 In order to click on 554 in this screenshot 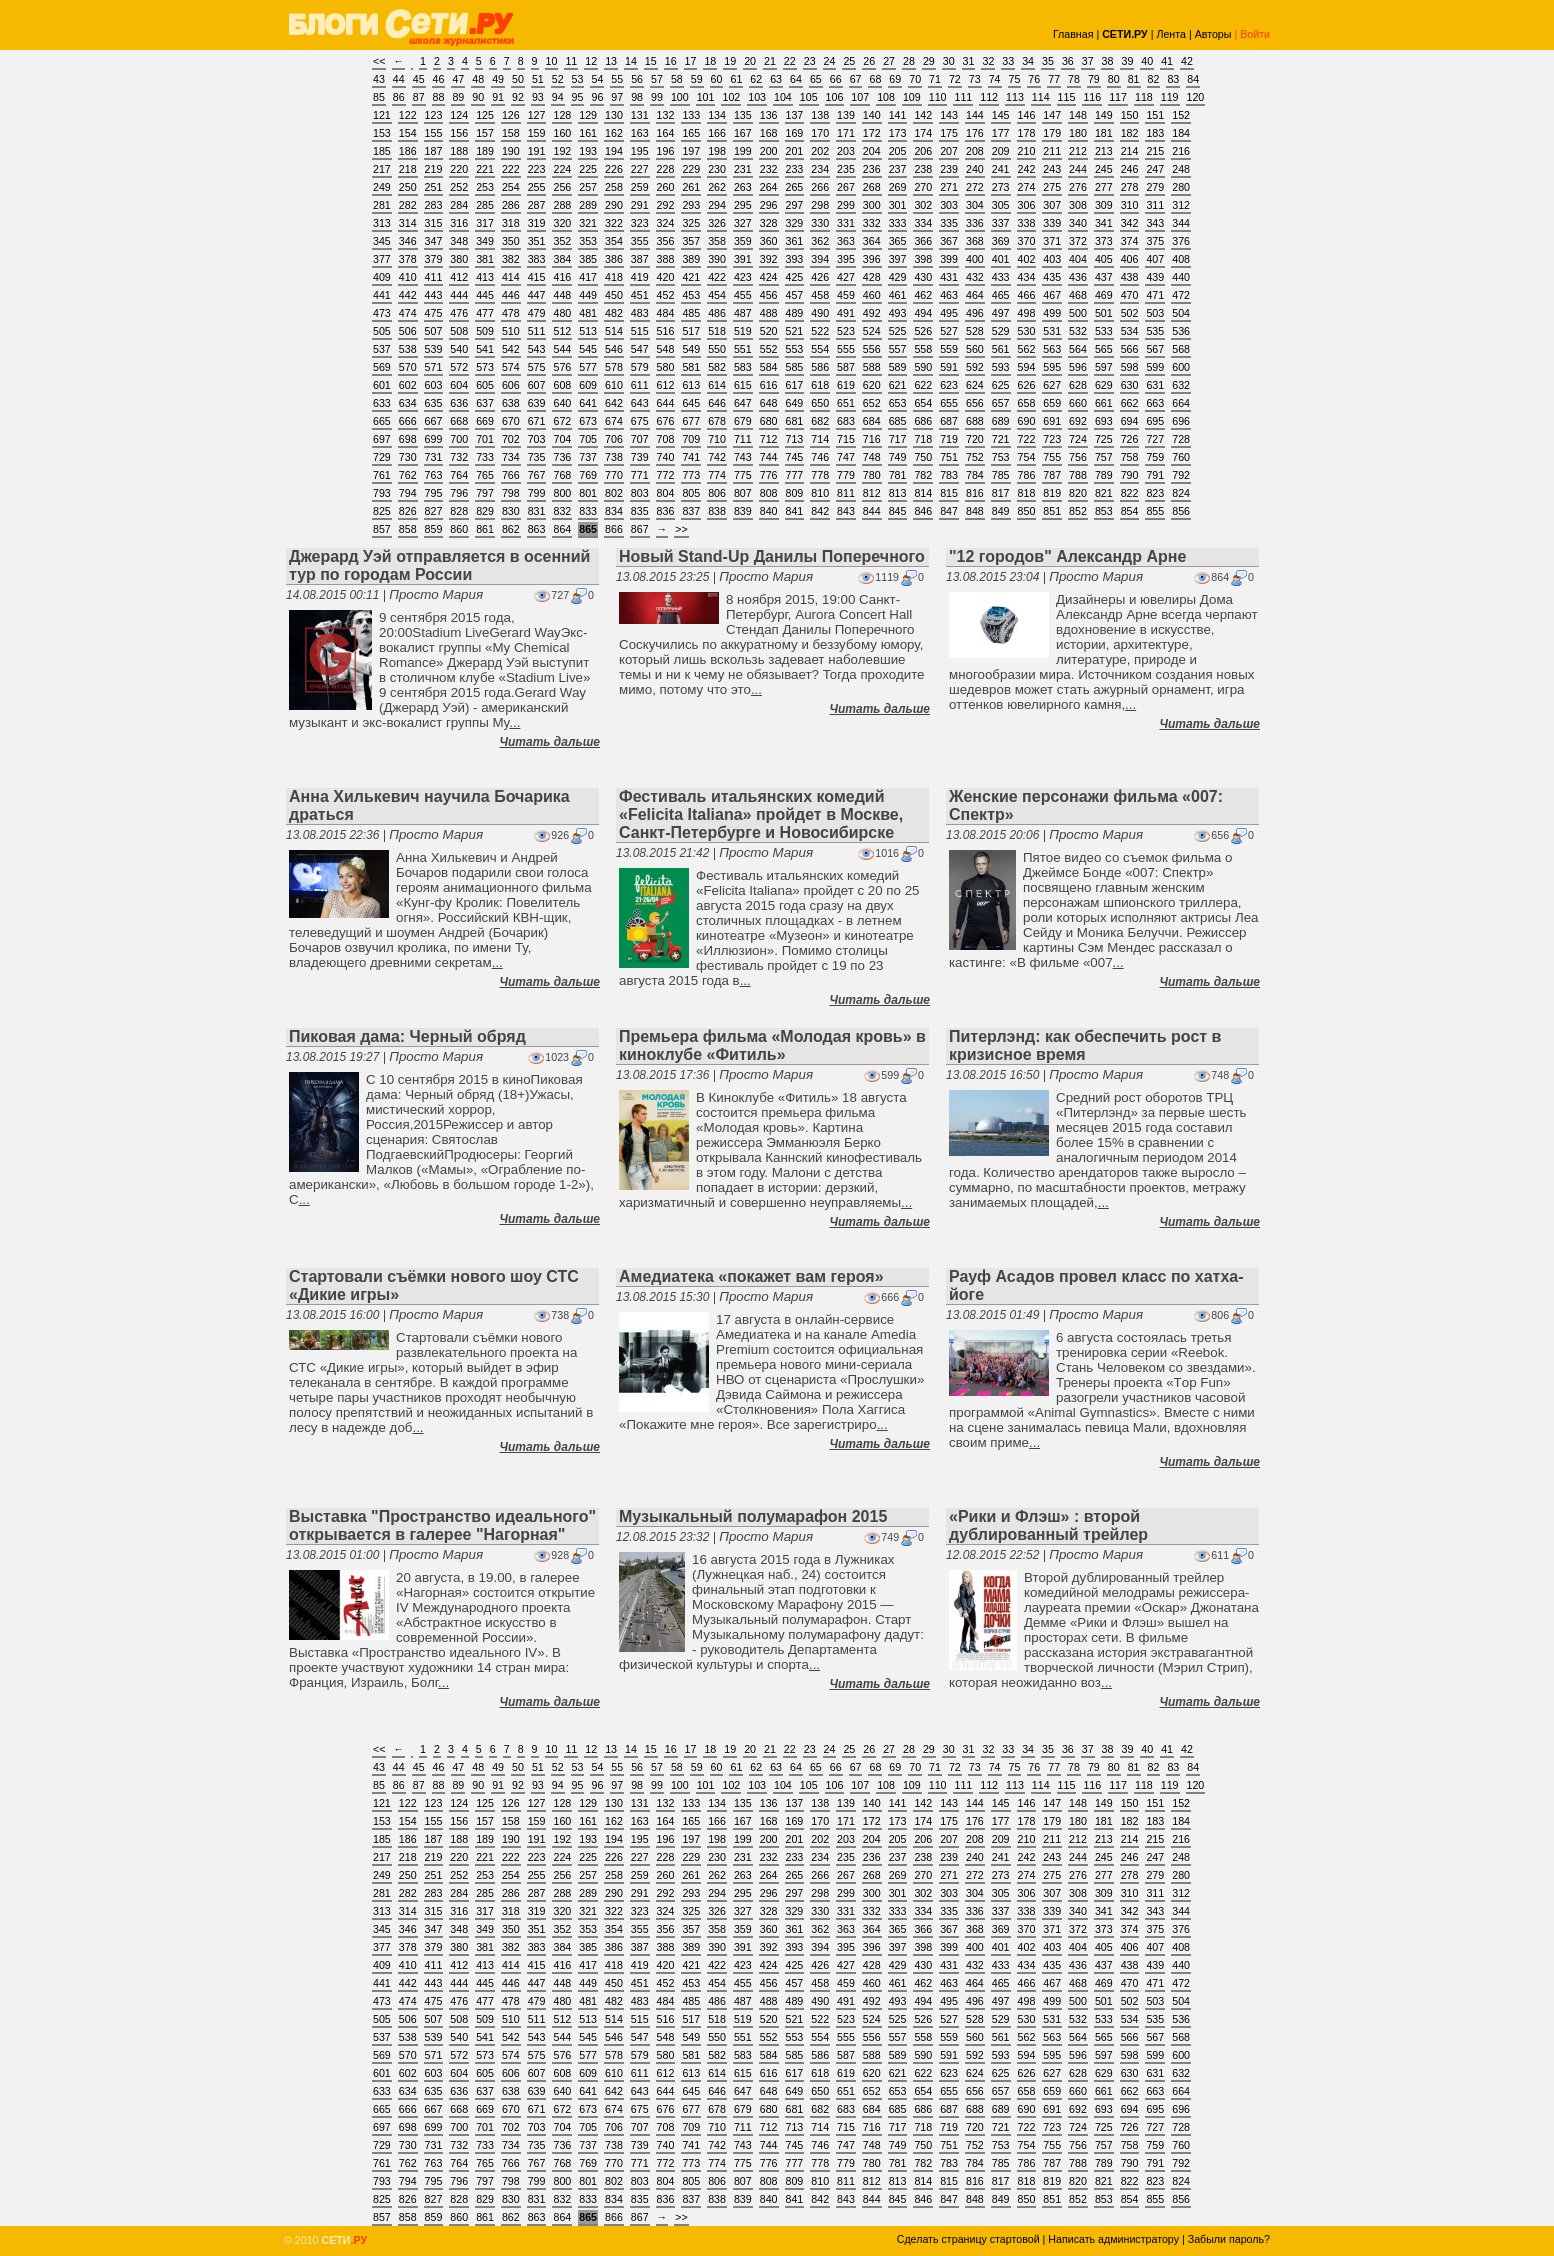, I will do `click(820, 349)`.